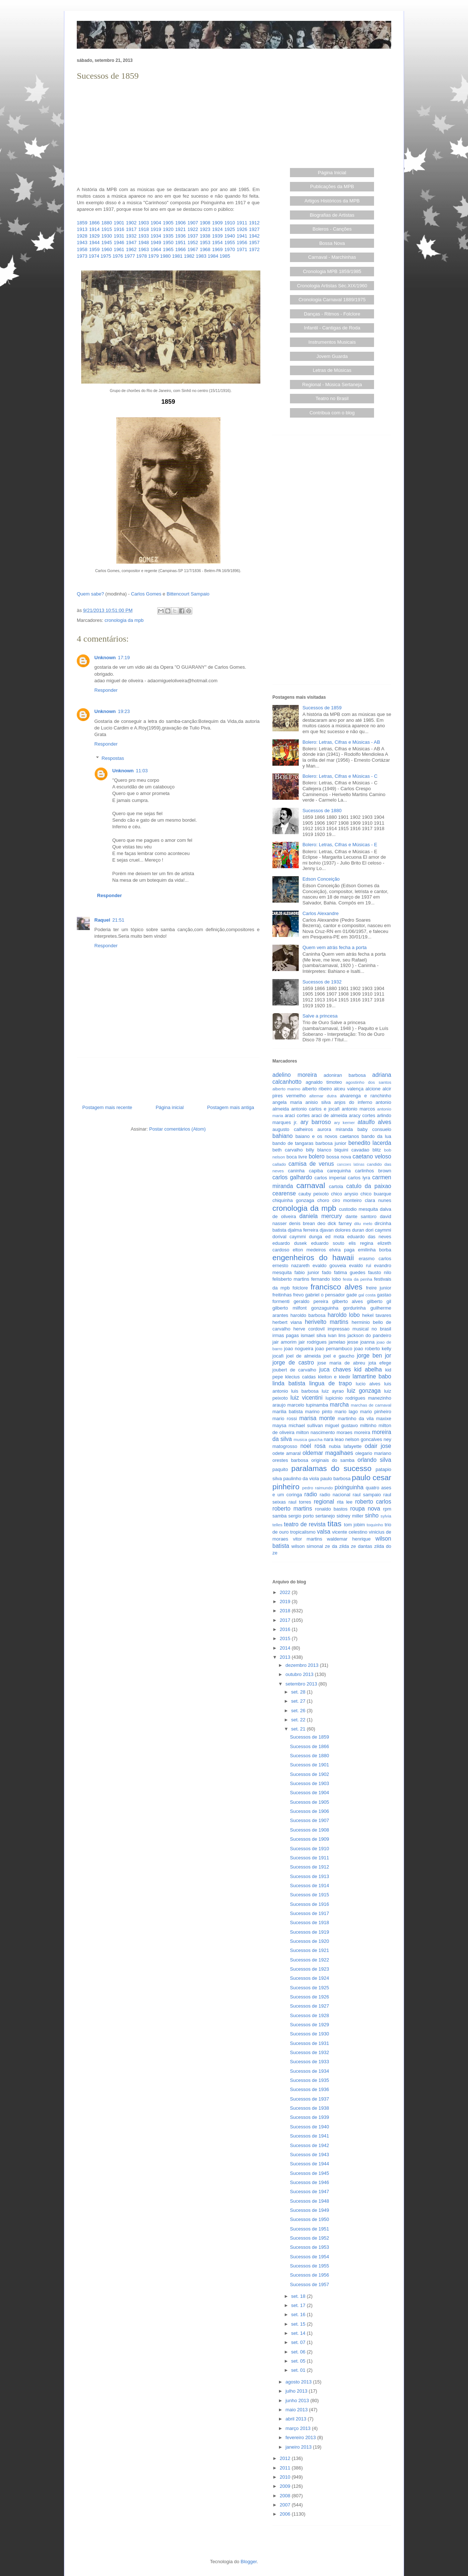 This screenshot has width=468, height=2576. What do you see at coordinates (193, 236) in the screenshot?
I see `1937` at bounding box center [193, 236].